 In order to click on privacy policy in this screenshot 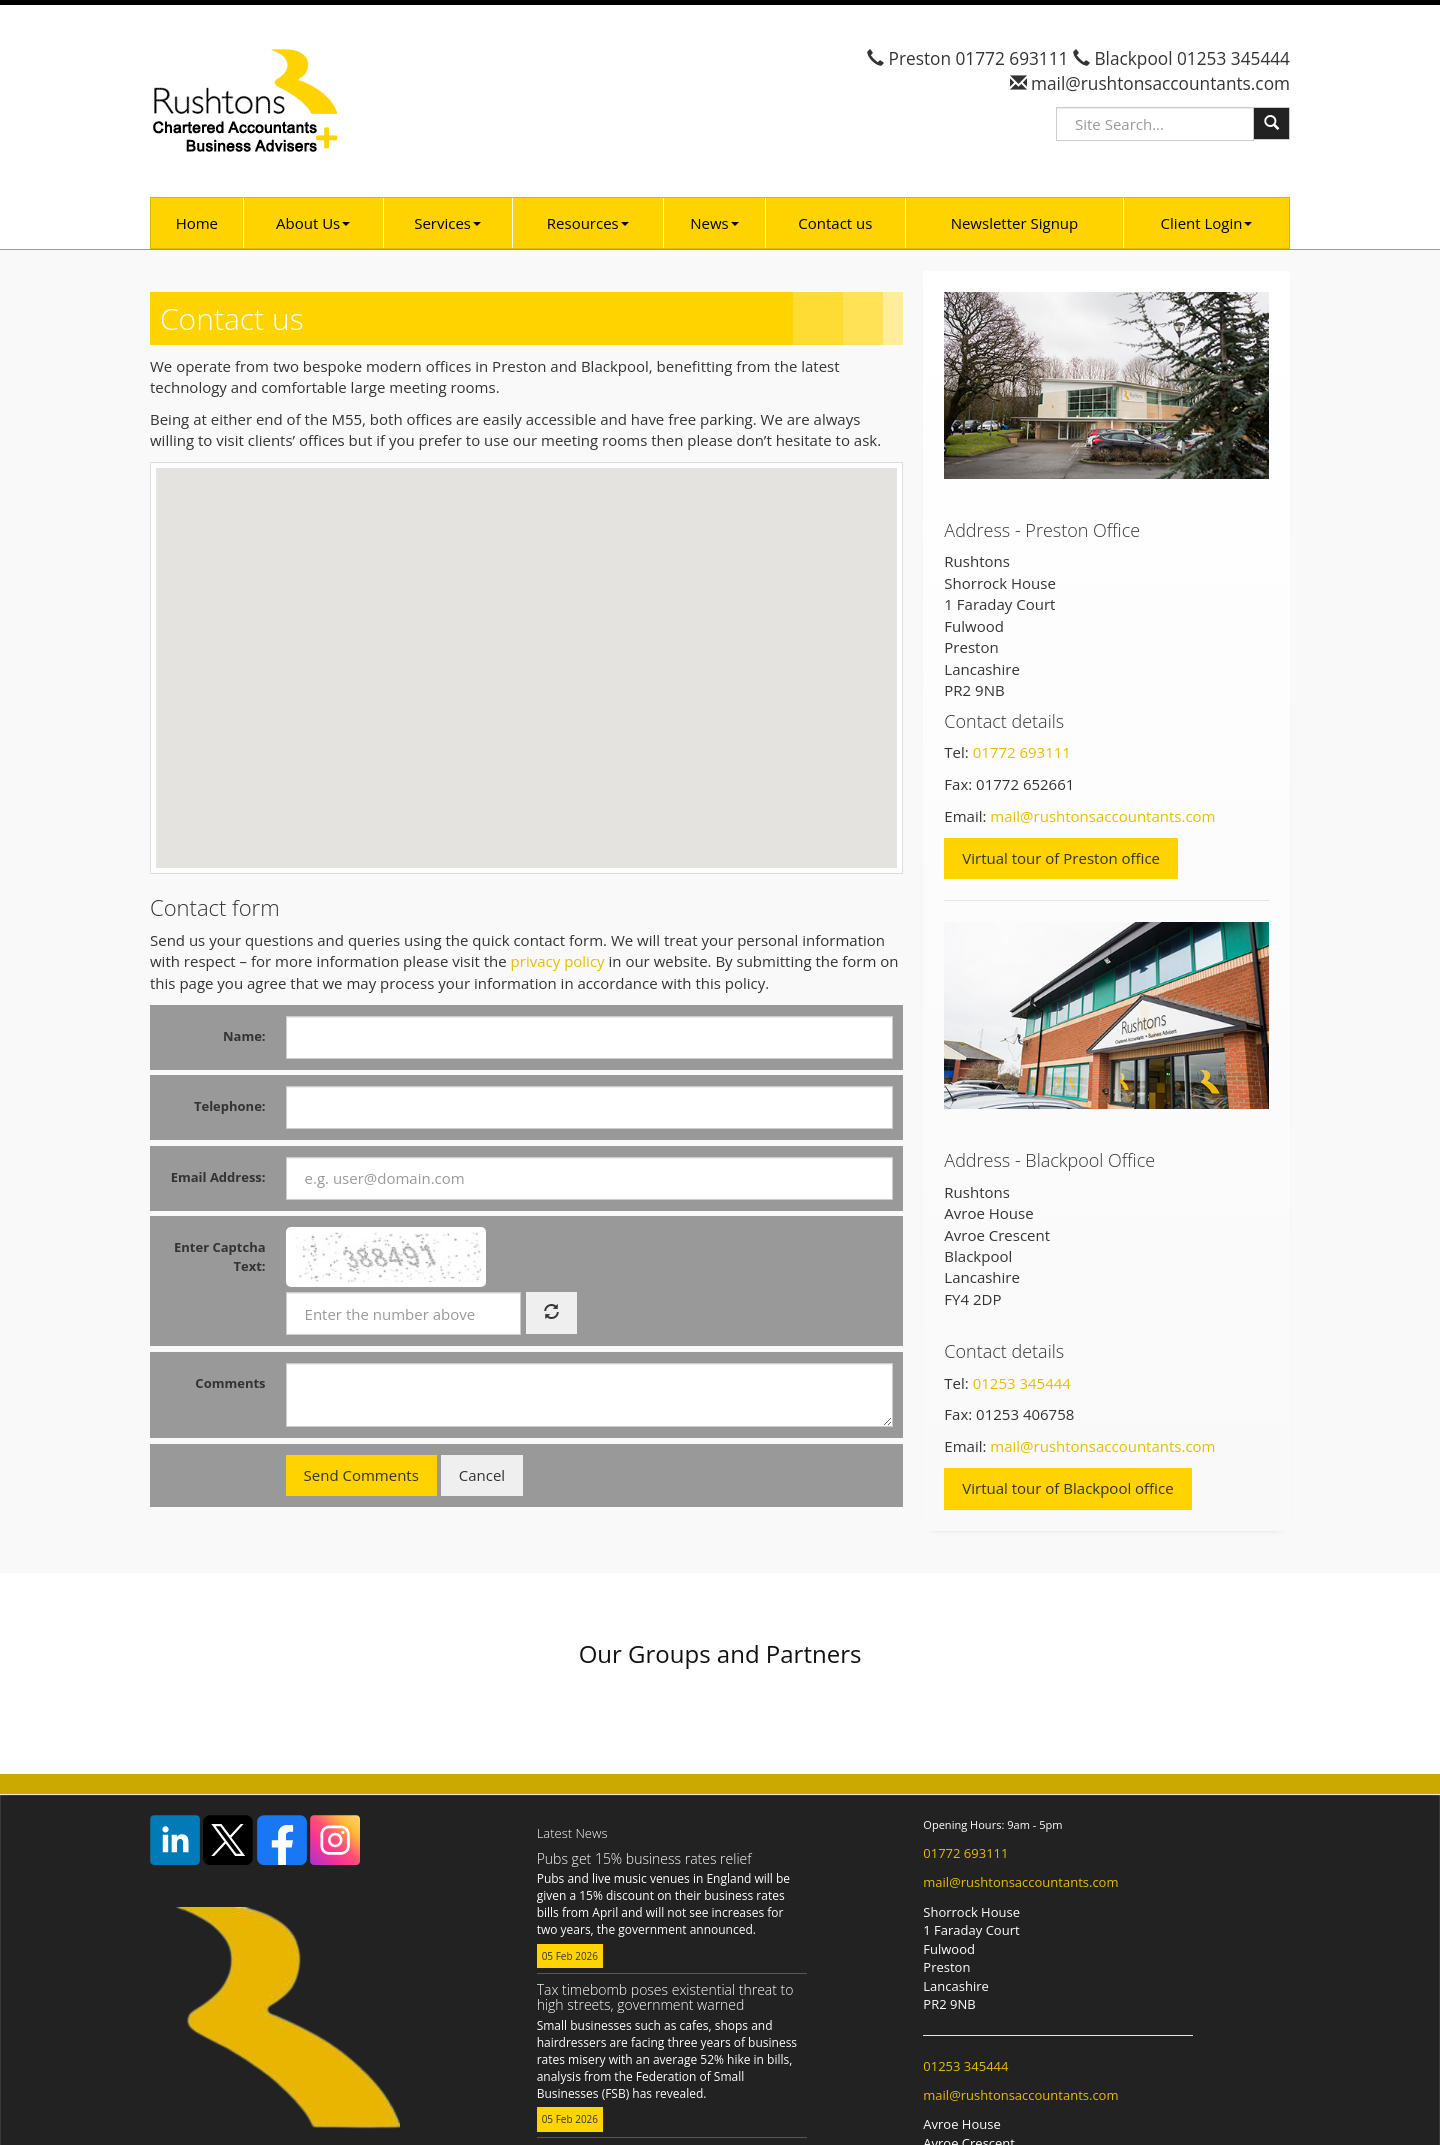, I will do `click(558, 961)`.